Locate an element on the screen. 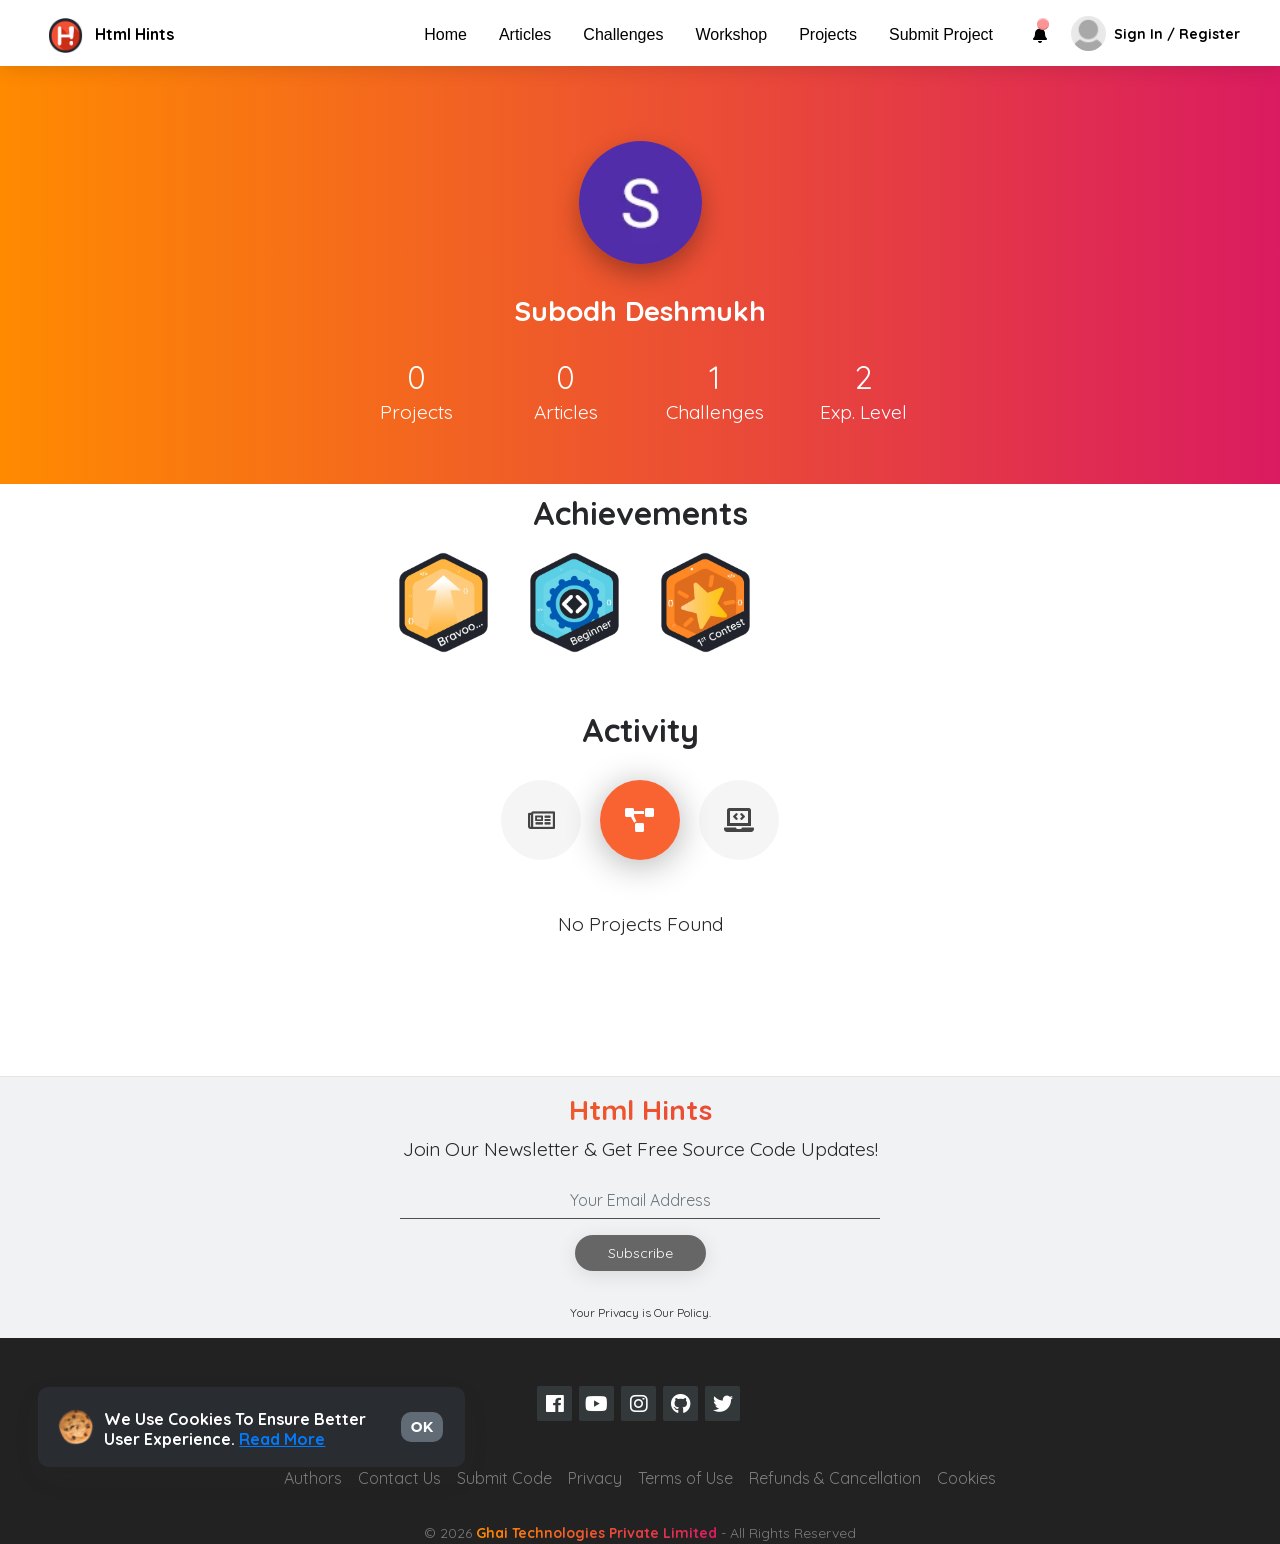 The height and width of the screenshot is (1544, 1280). [tablist] is located at coordinates (541, 820).